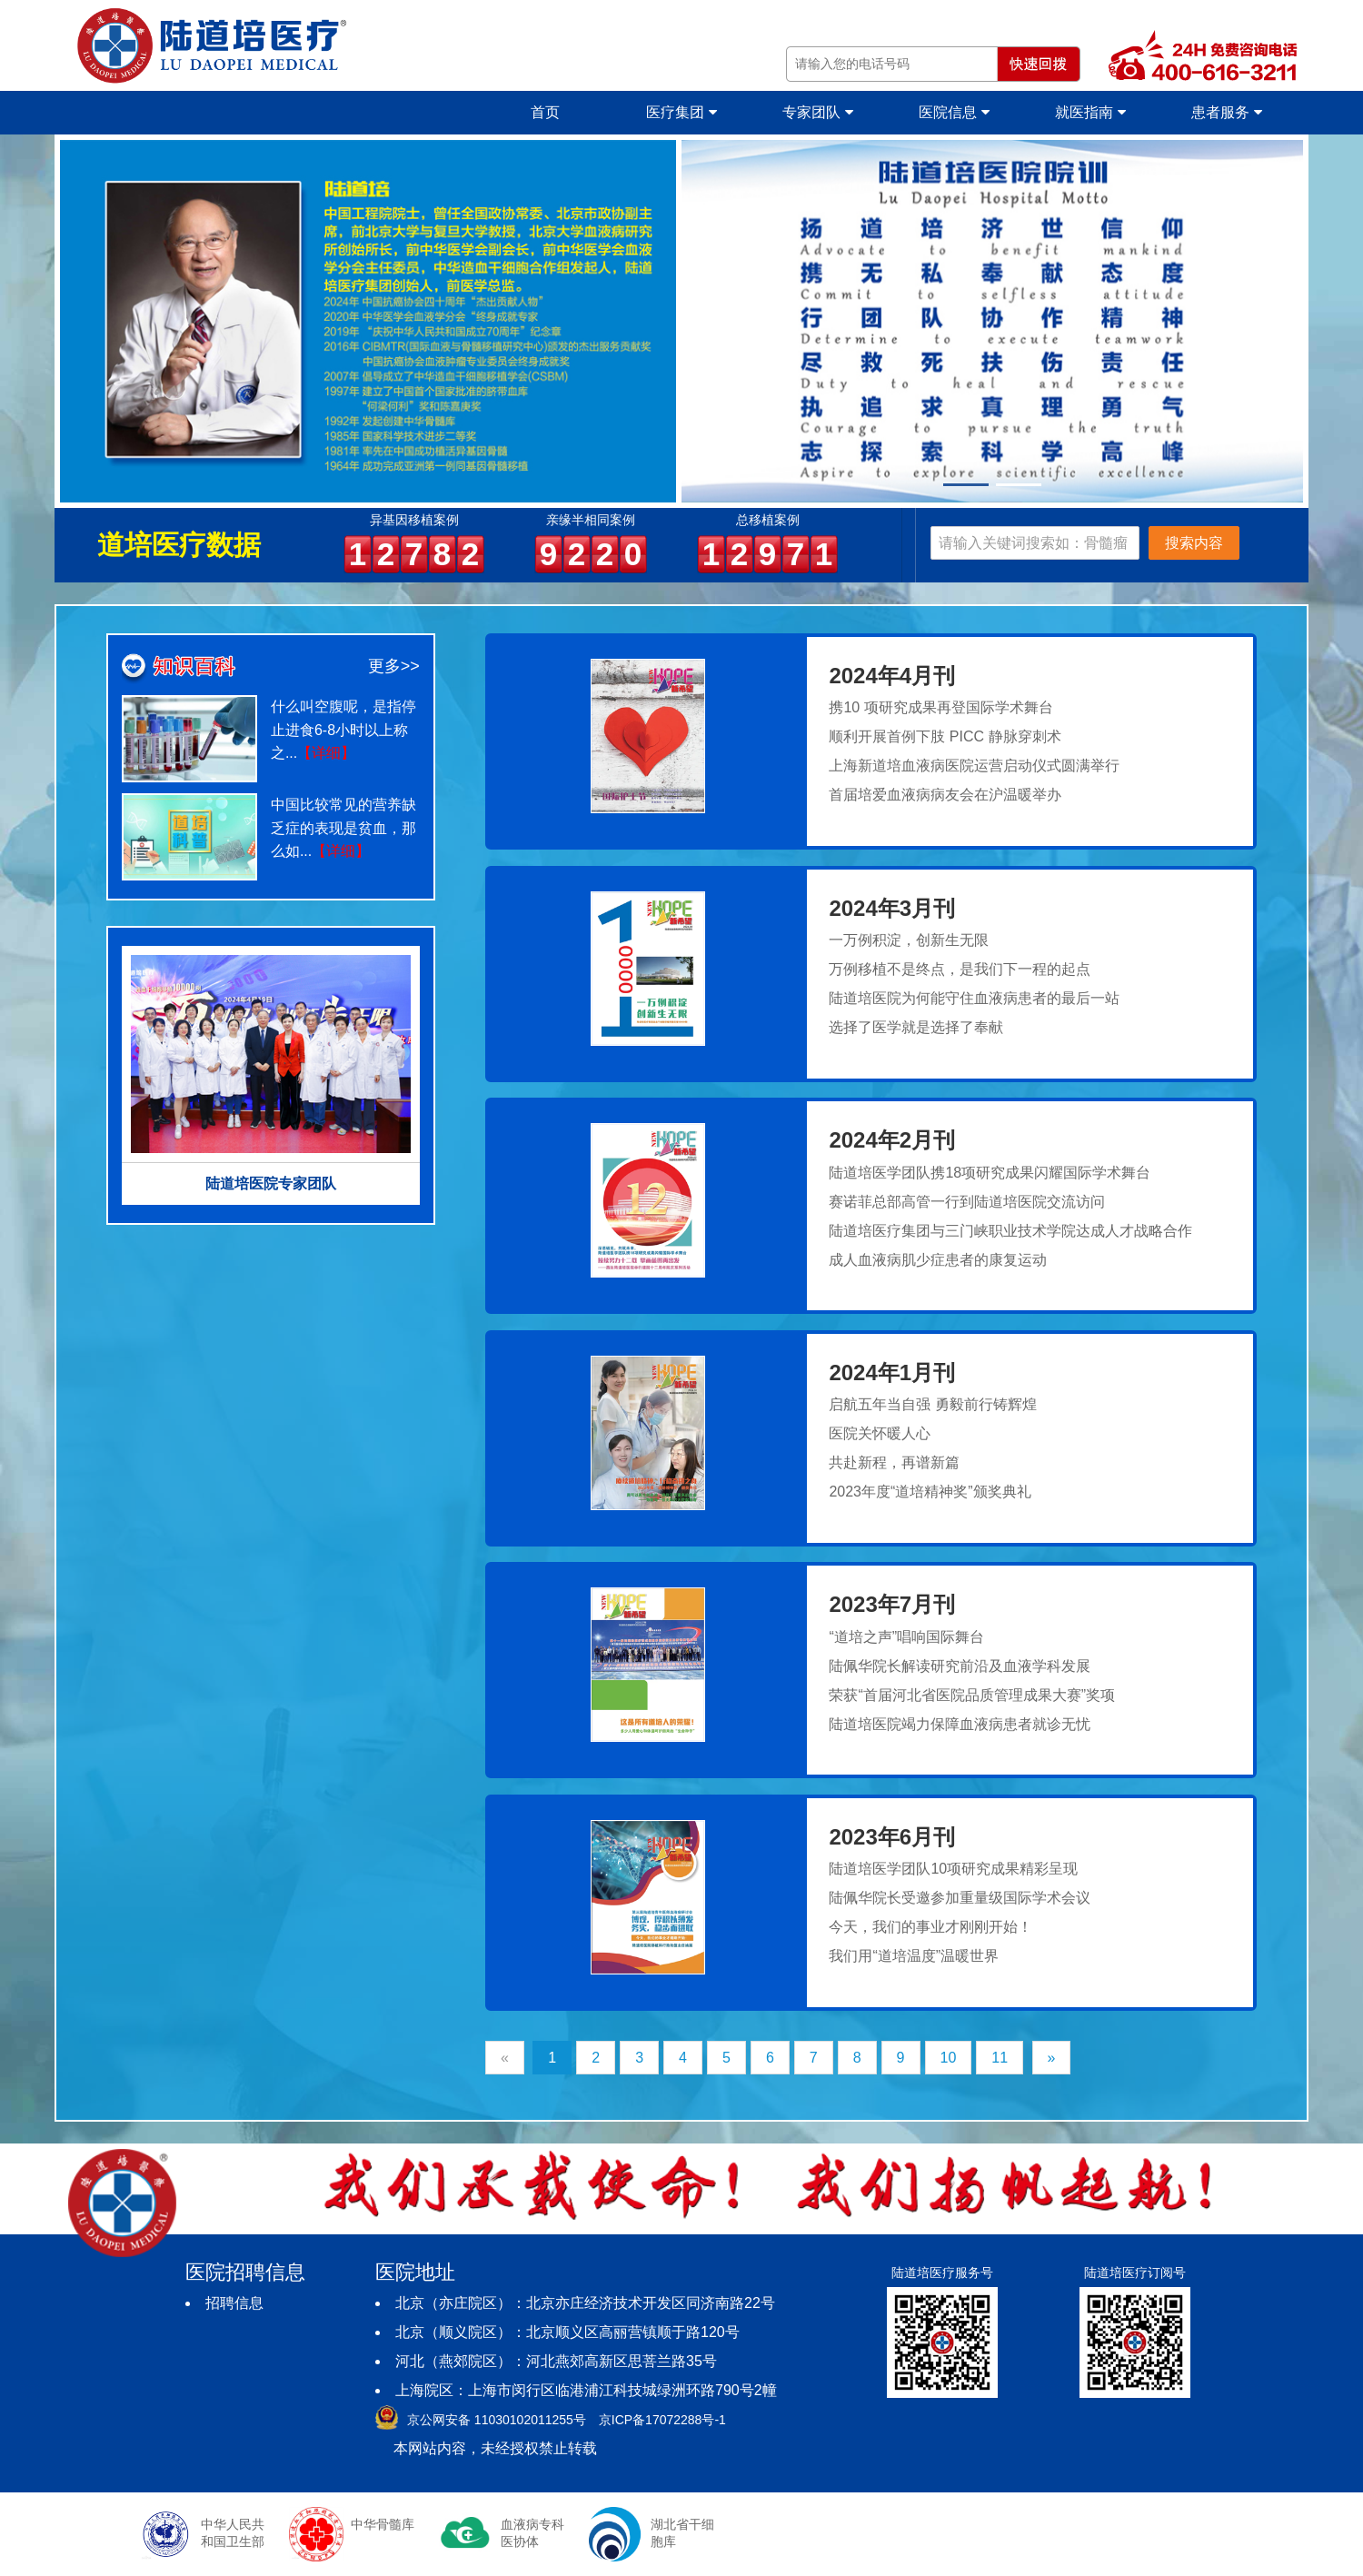  What do you see at coordinates (906, 1637) in the screenshot?
I see `“道培之声”唱响国际舞台` at bounding box center [906, 1637].